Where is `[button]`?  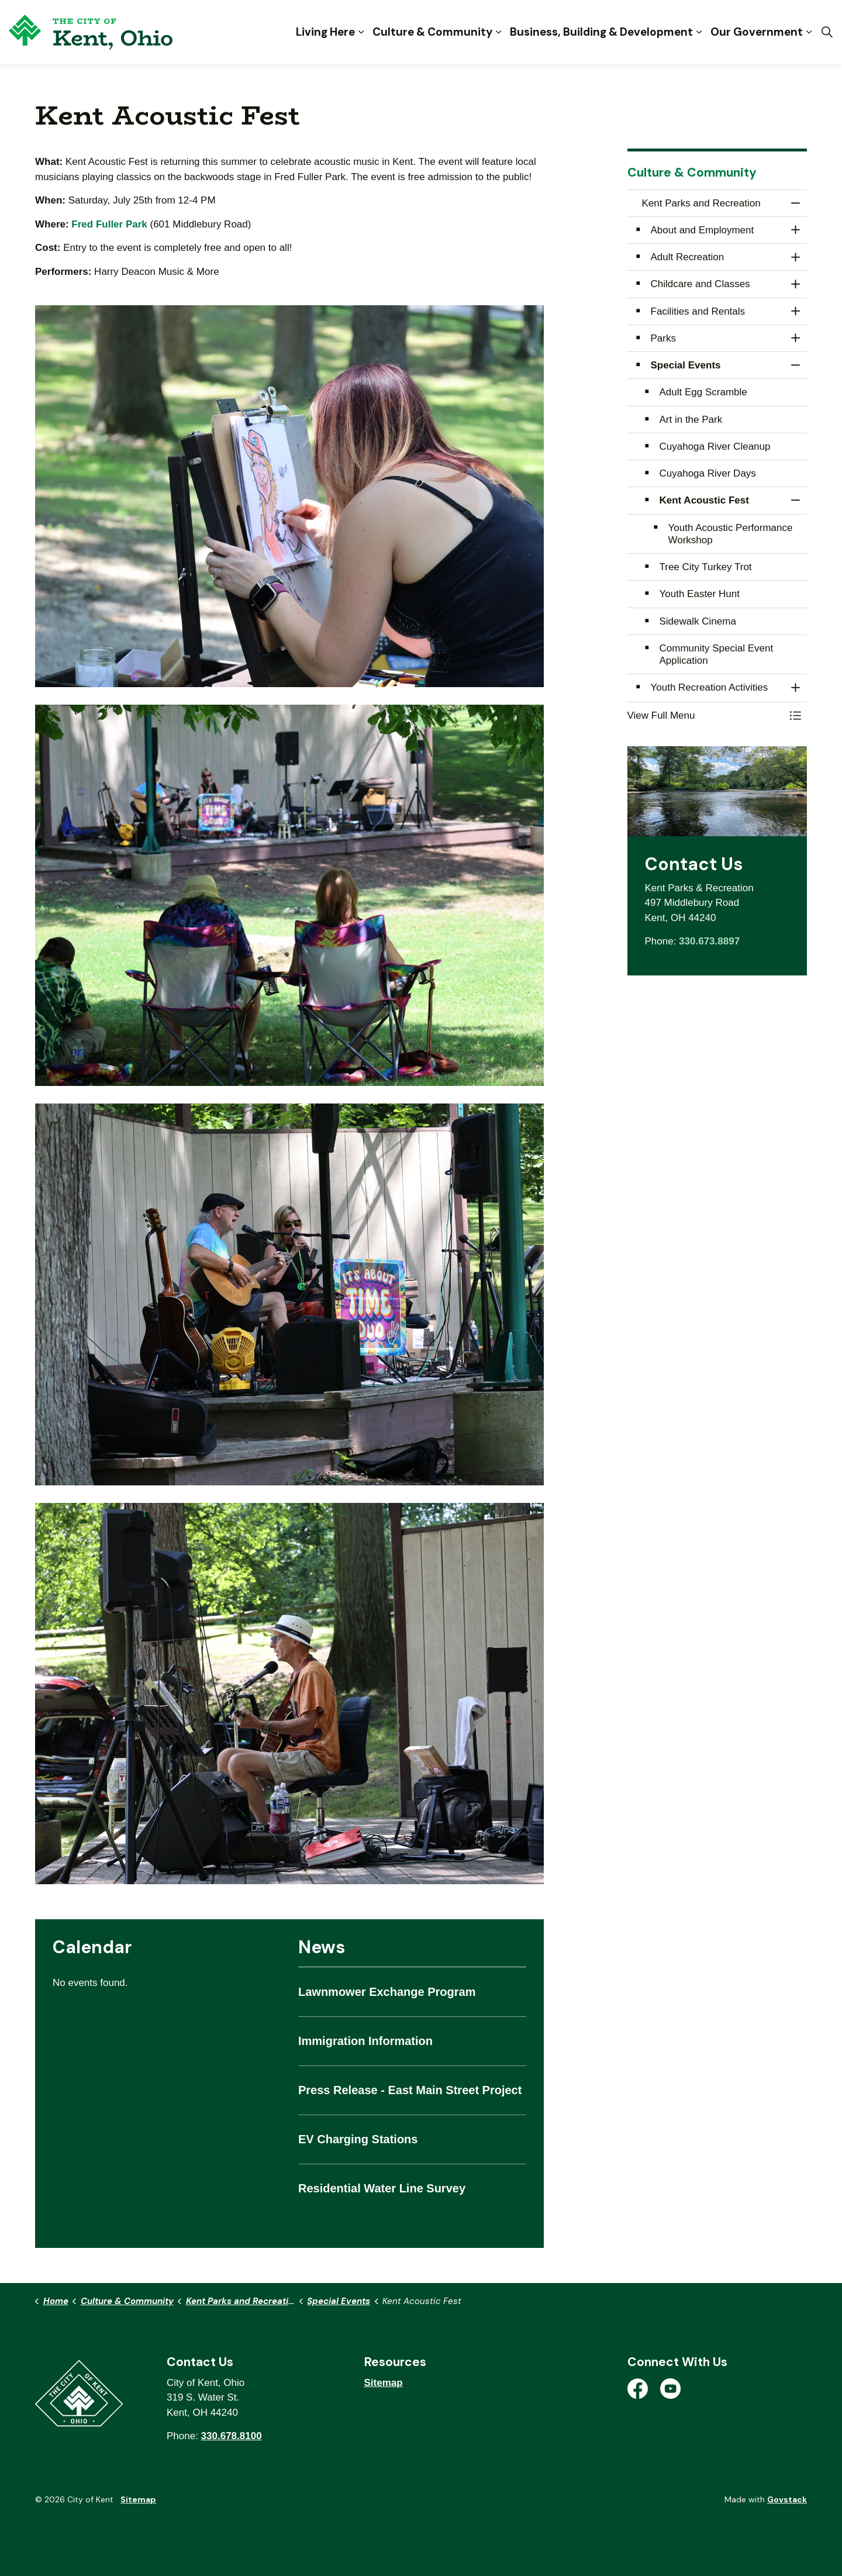
[button] is located at coordinates (289, 496).